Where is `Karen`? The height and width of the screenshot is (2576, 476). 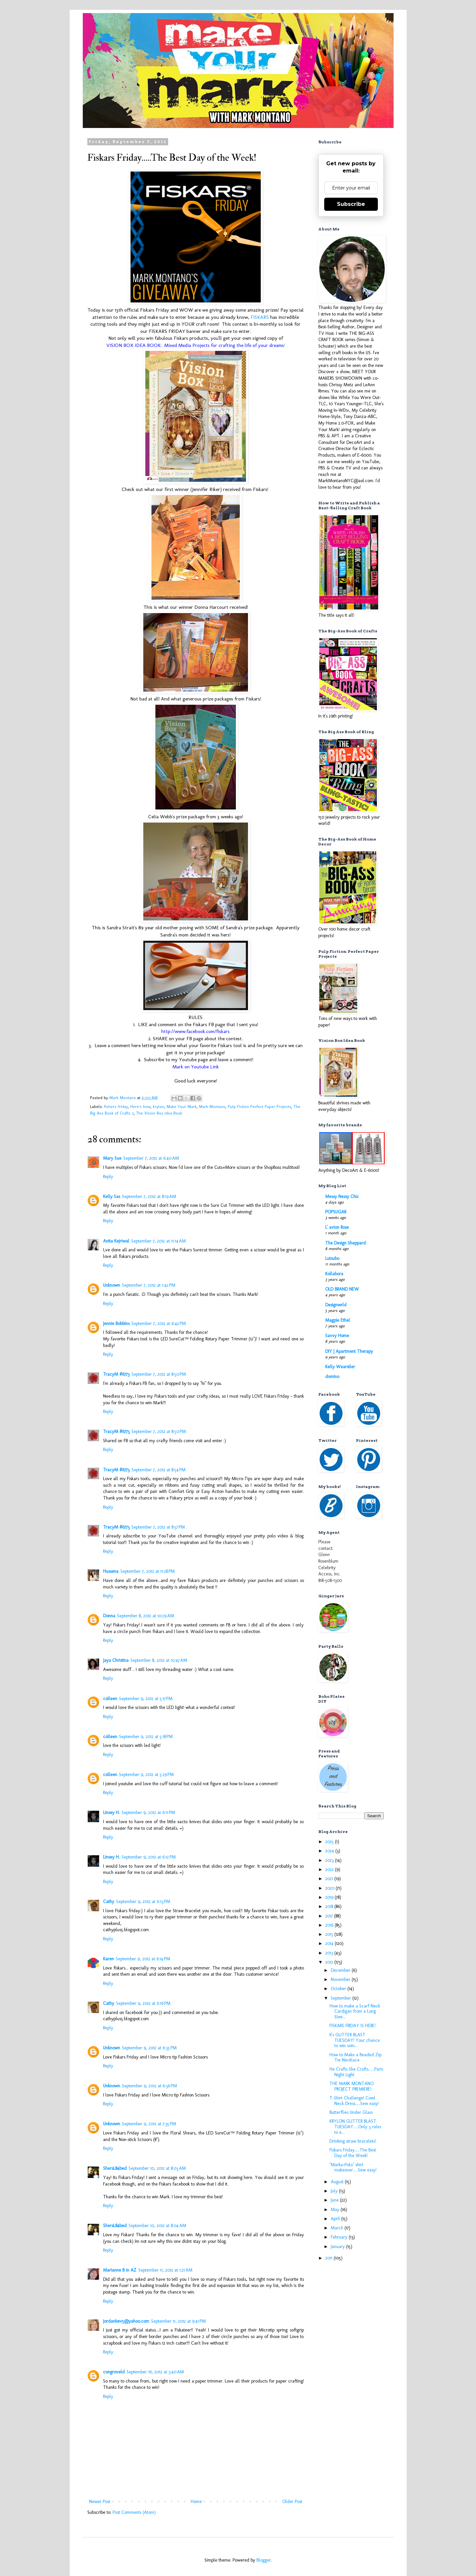
Karen is located at coordinates (108, 1959).